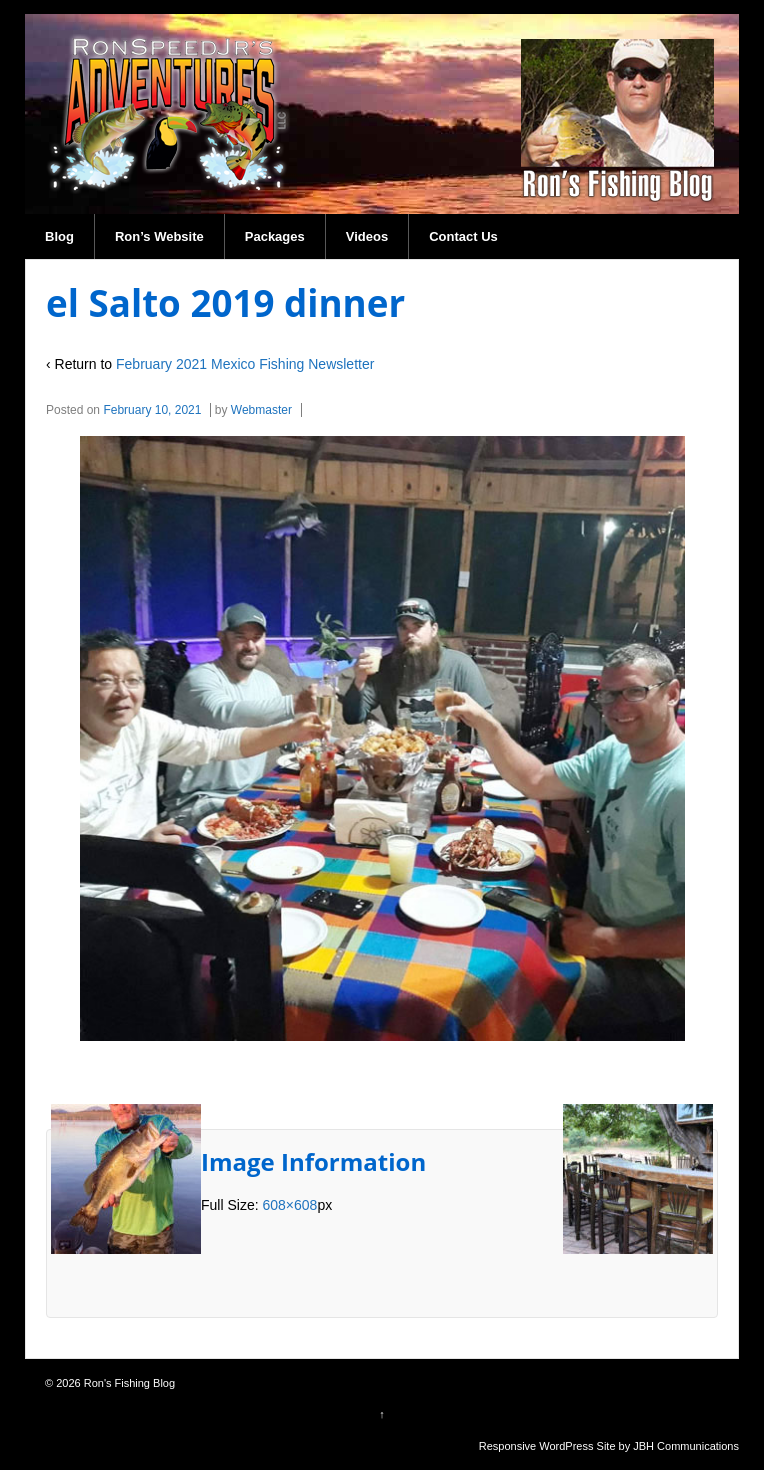 The image size is (764, 1470). What do you see at coordinates (275, 236) in the screenshot?
I see `Packages` at bounding box center [275, 236].